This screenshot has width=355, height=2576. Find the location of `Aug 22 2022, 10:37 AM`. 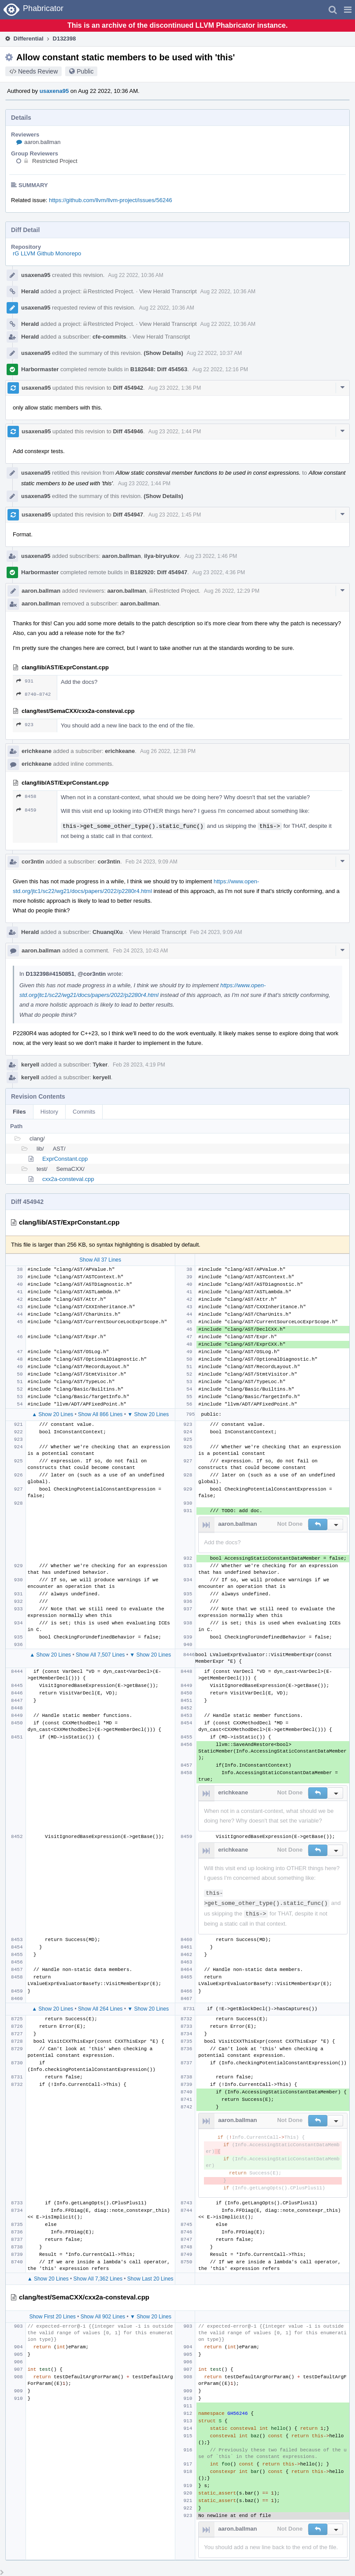

Aug 22 2022, 10:37 AM is located at coordinates (214, 353).